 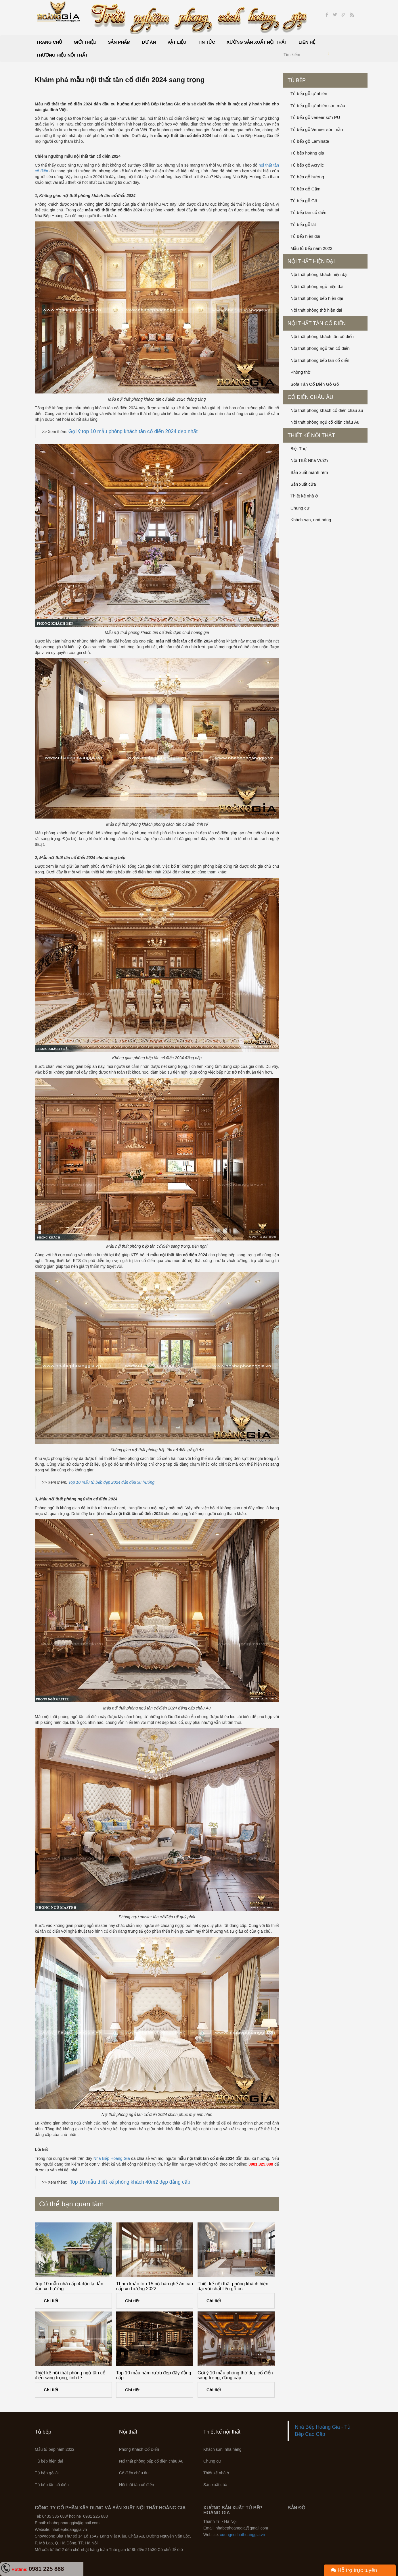 What do you see at coordinates (111, 1482) in the screenshot?
I see `Top 10 mẫu tủ bếp đẹp 2024 dẫn đầu xu hướng` at bounding box center [111, 1482].